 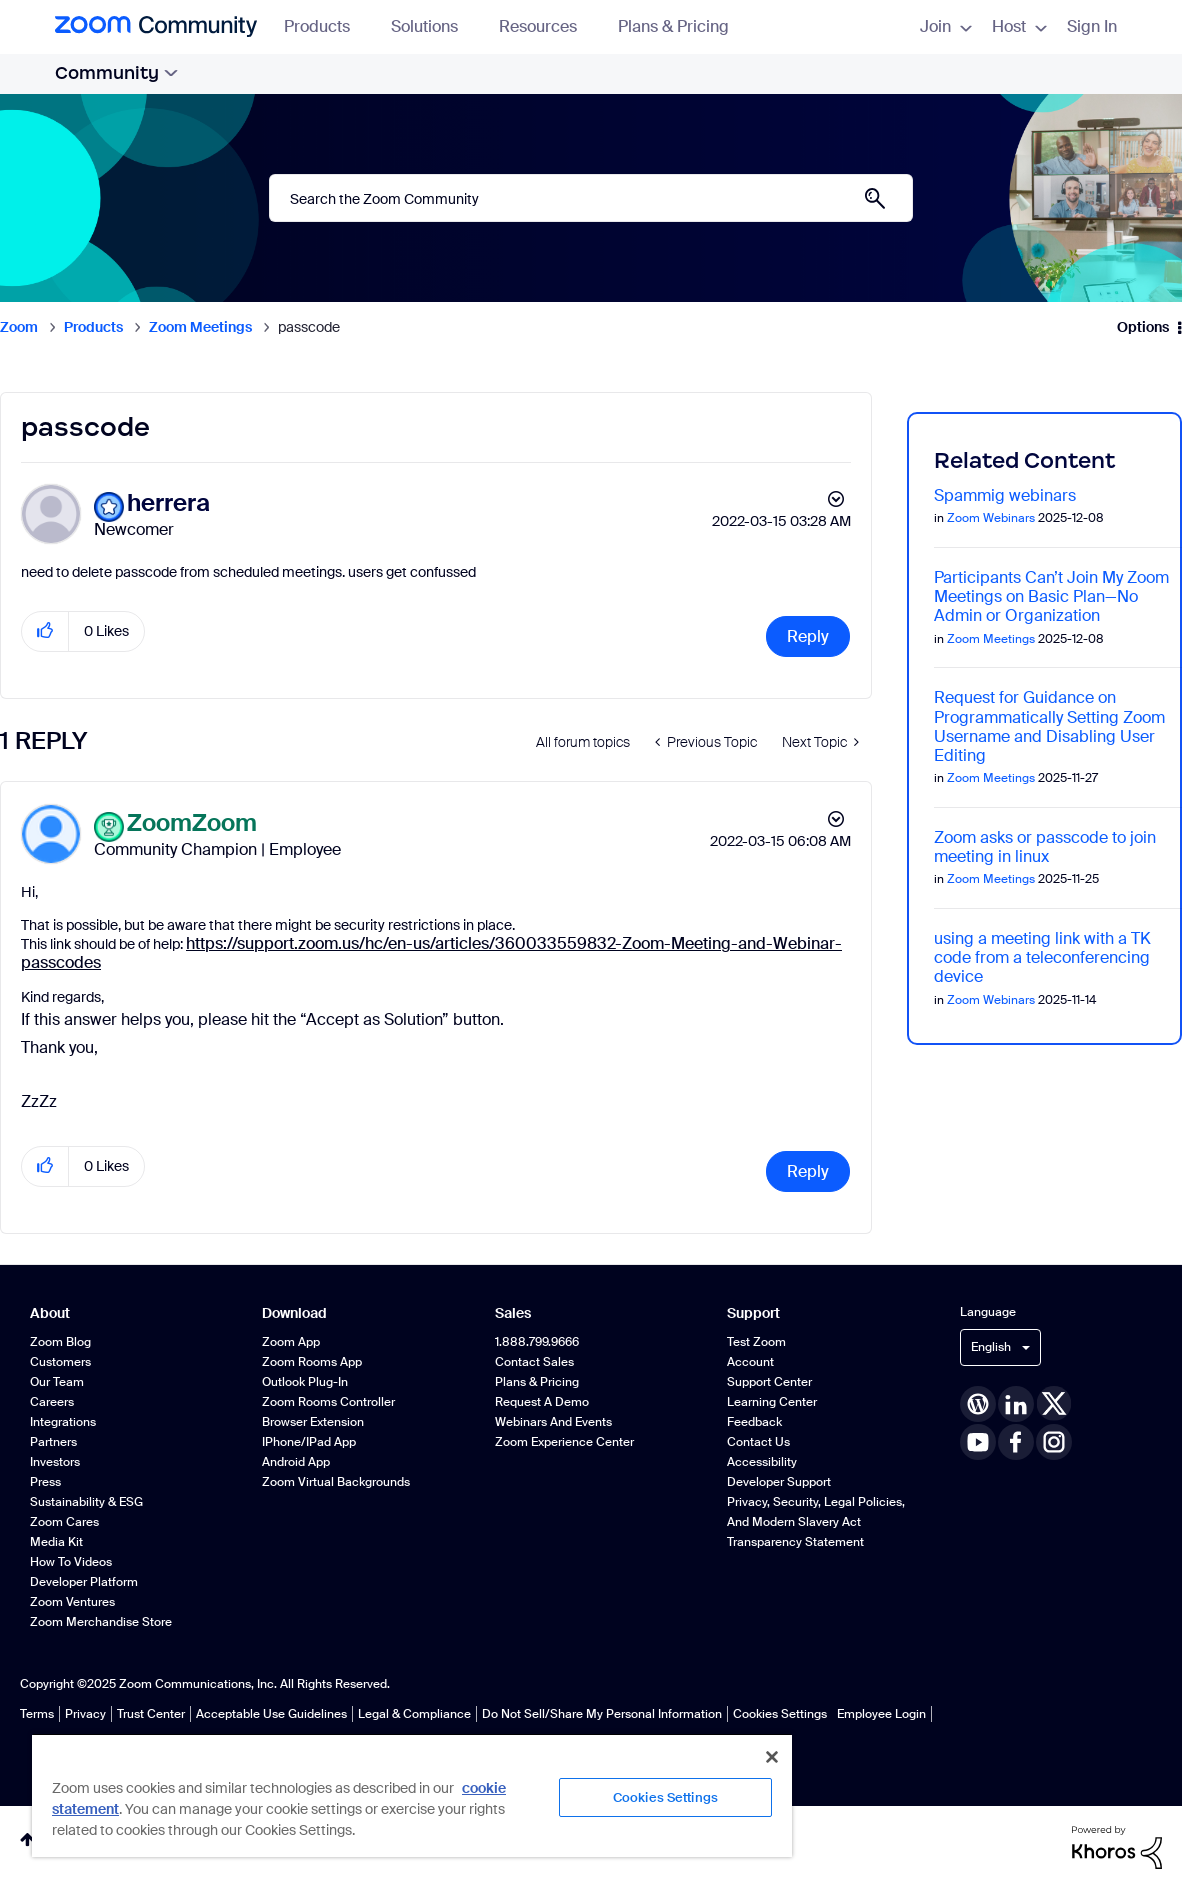 What do you see at coordinates (1049, 726) in the screenshot?
I see `Request for Guidance on Programmatically Setting Zoom Username and Disabling User Editing` at bounding box center [1049, 726].